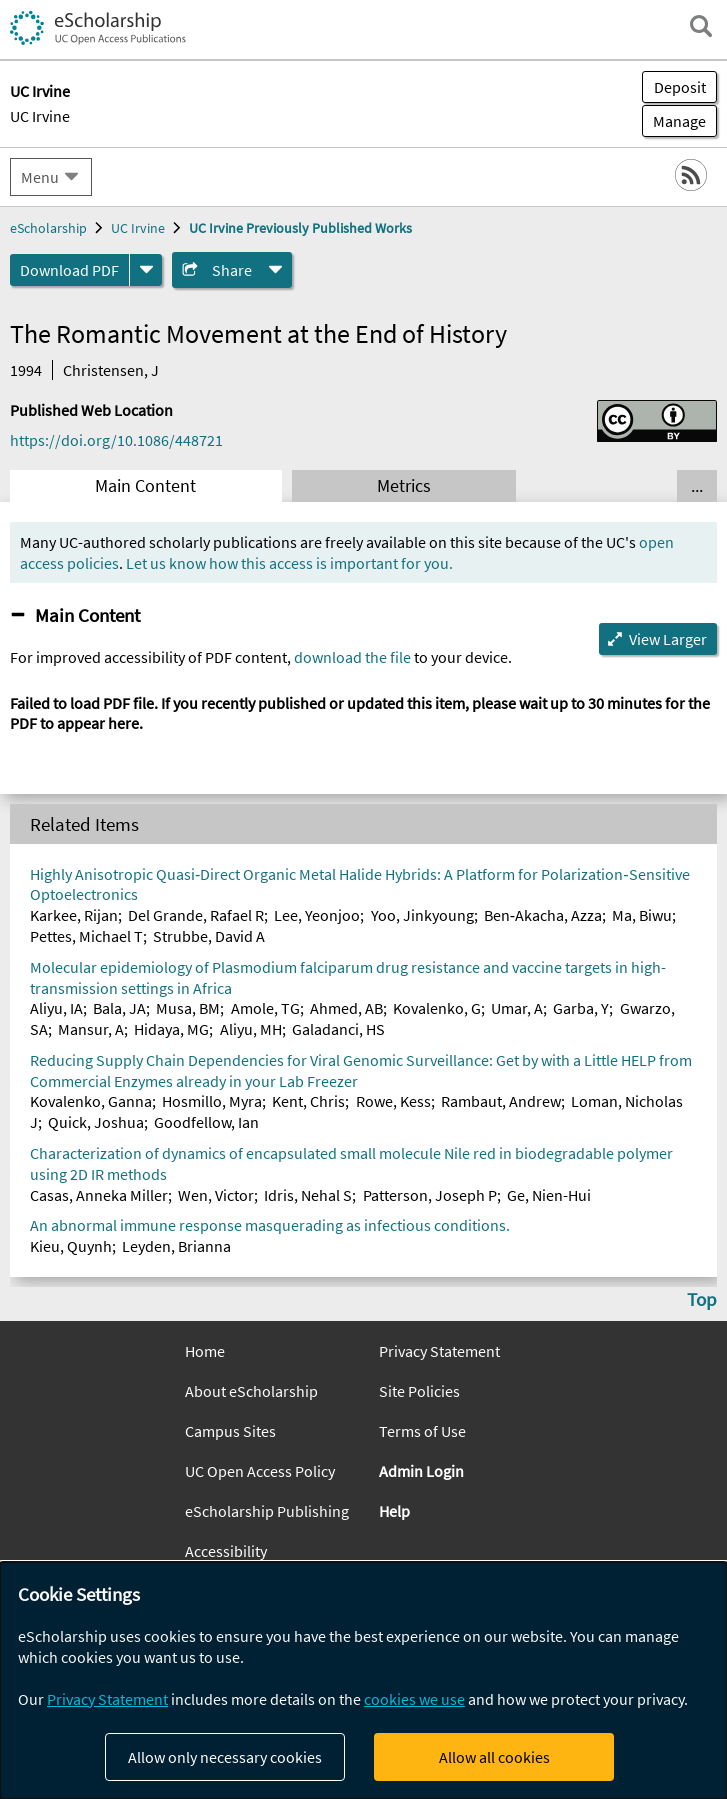 The image size is (727, 1799). What do you see at coordinates (549, 1195) in the screenshot?
I see `Ge, Nien-Hui` at bounding box center [549, 1195].